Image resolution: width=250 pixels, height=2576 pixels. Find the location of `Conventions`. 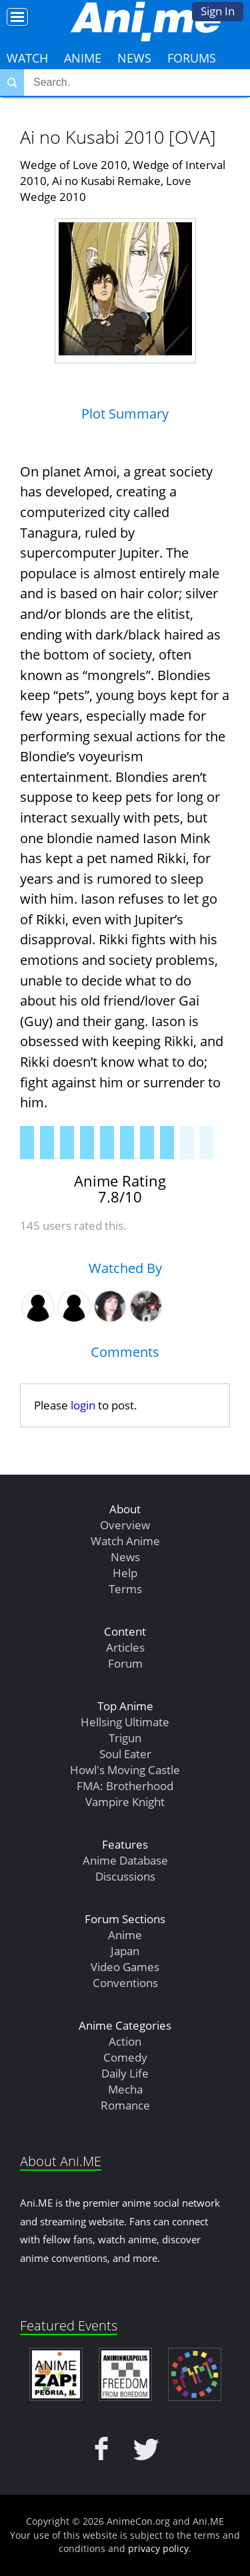

Conventions is located at coordinates (125, 1982).